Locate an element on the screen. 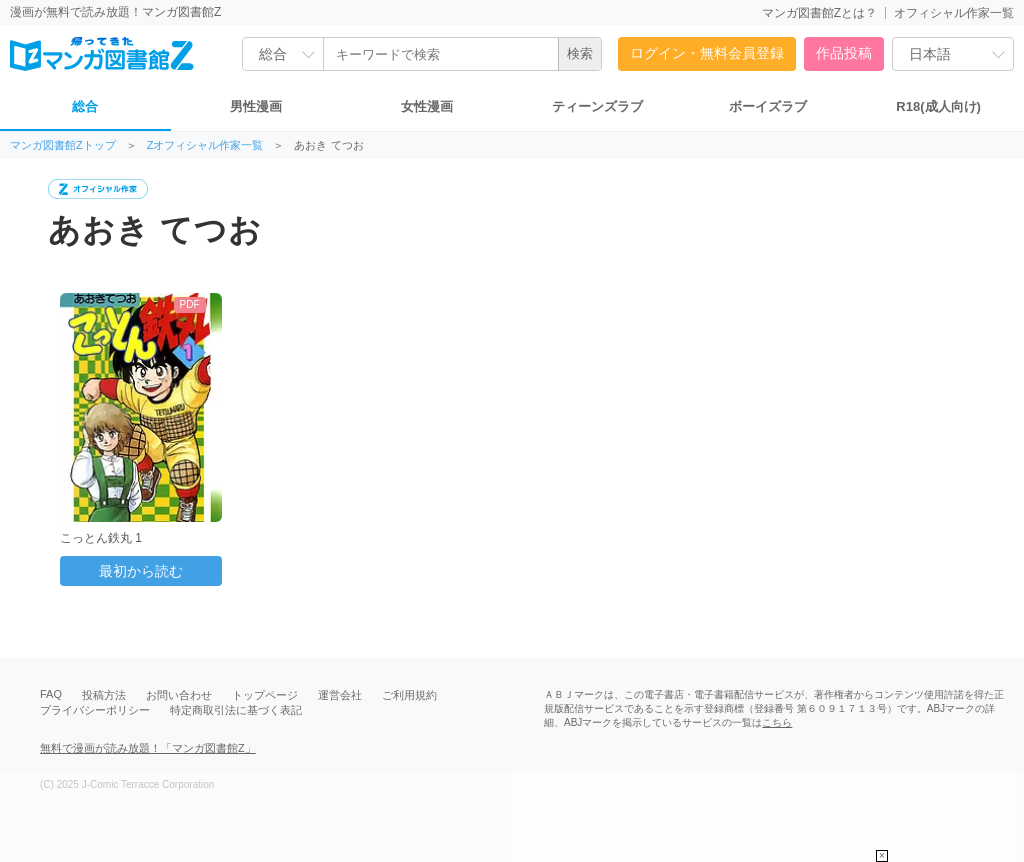  無料で漫画が読み放題！「マンガ図書館Z」 is located at coordinates (148, 748).